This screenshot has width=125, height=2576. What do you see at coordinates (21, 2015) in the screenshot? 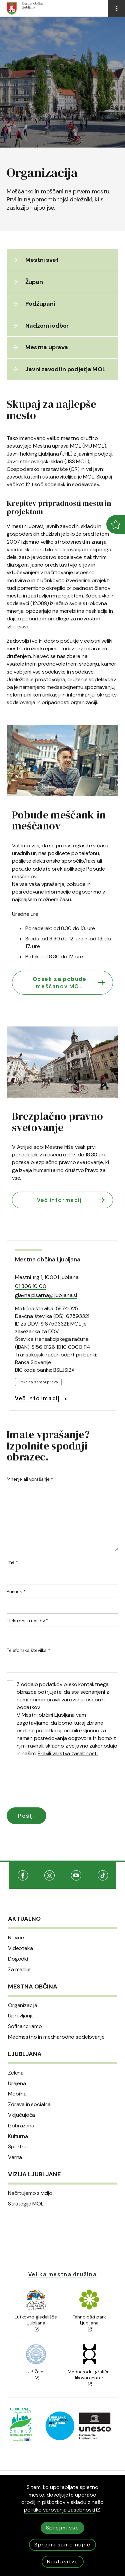
I see `Upravljanje` at bounding box center [21, 2015].